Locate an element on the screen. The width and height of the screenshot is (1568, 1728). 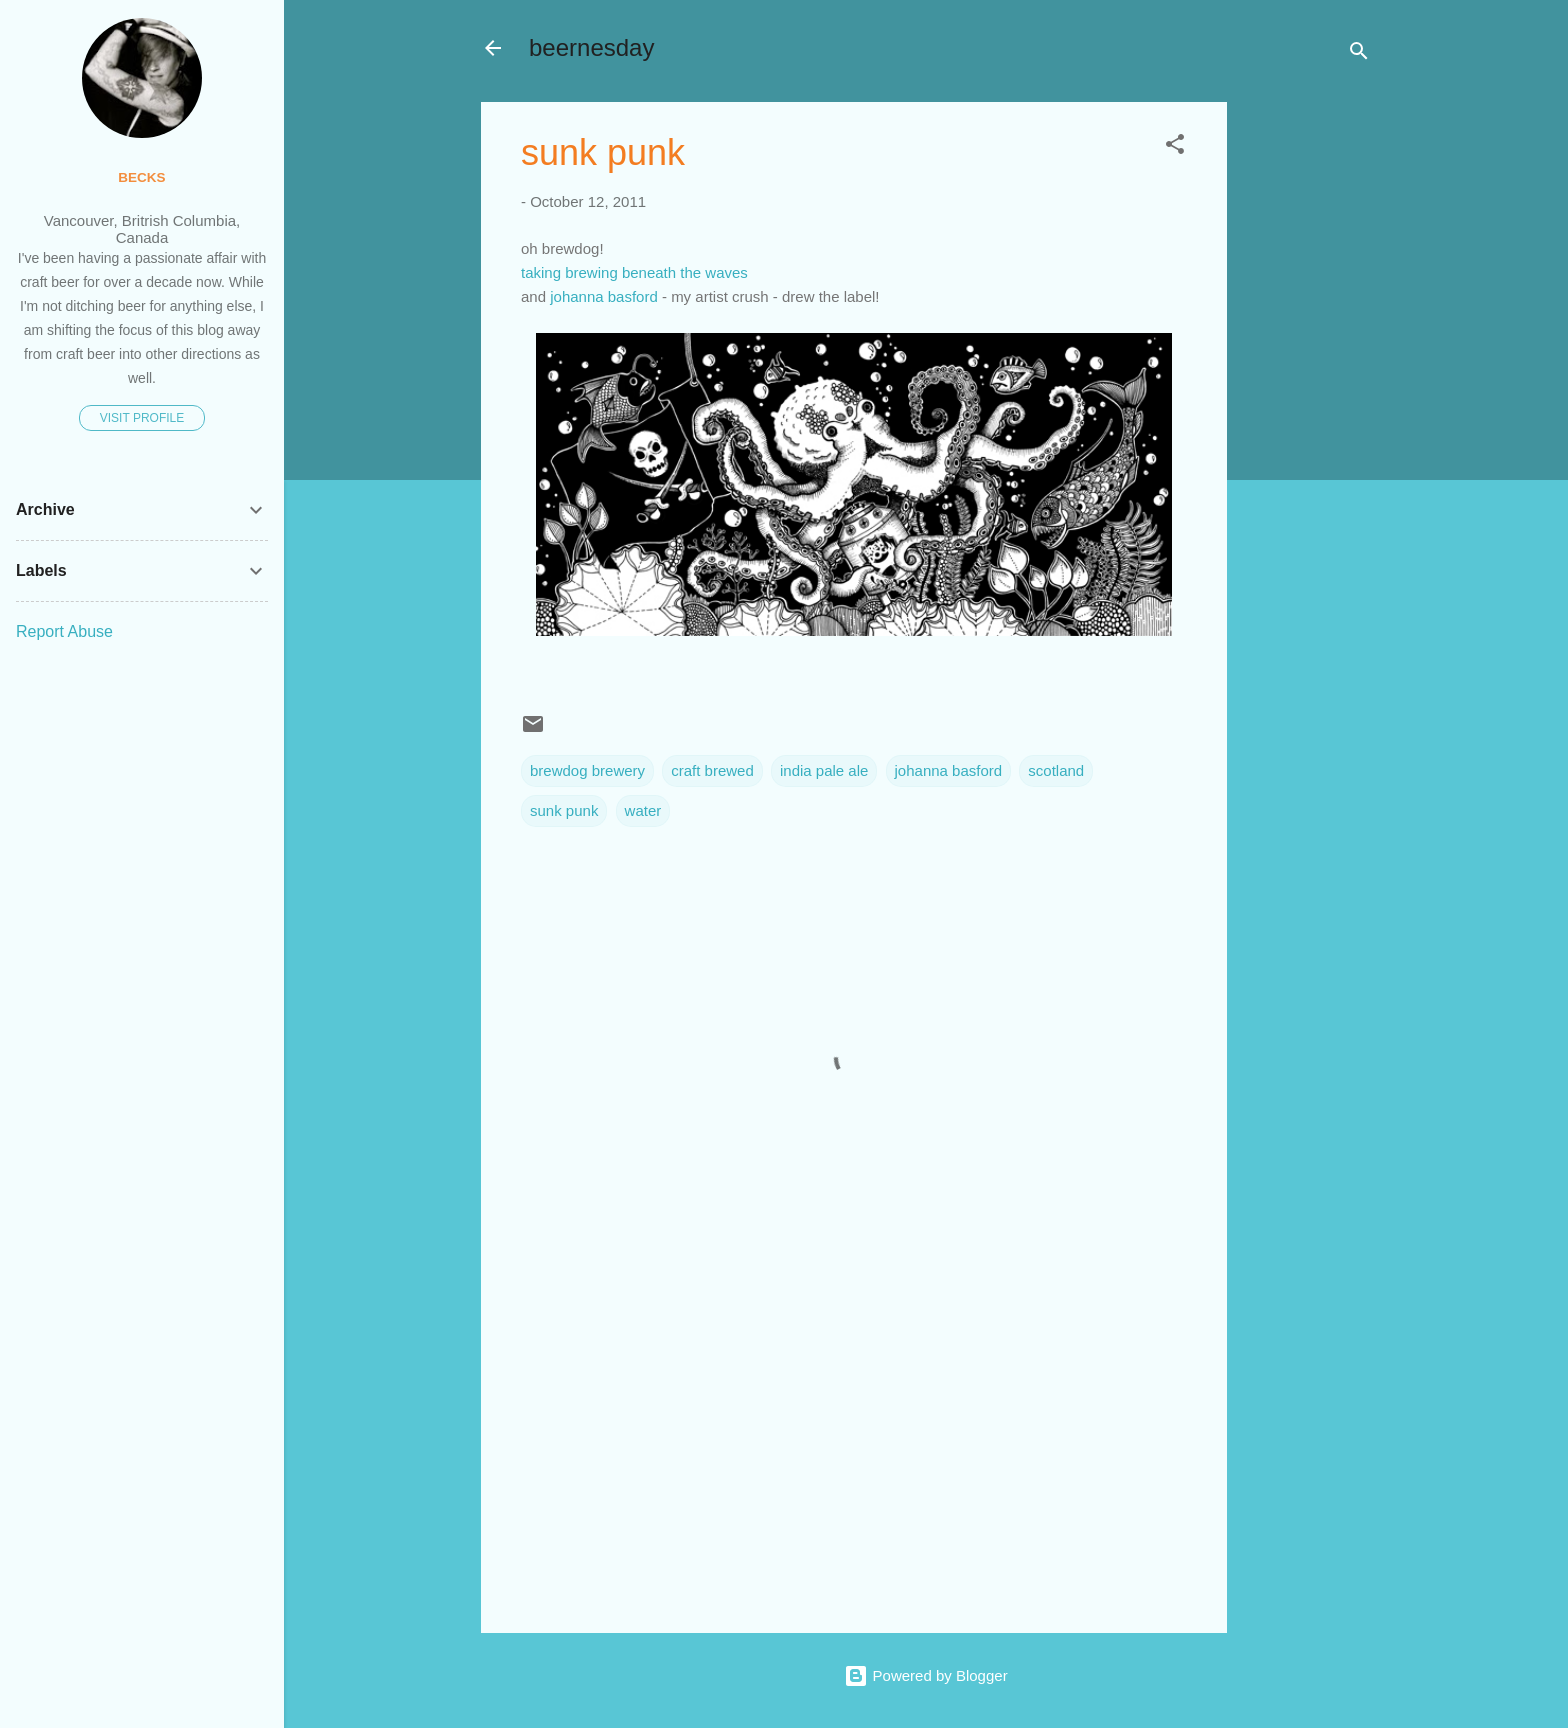
becks is located at coordinates (141, 177).